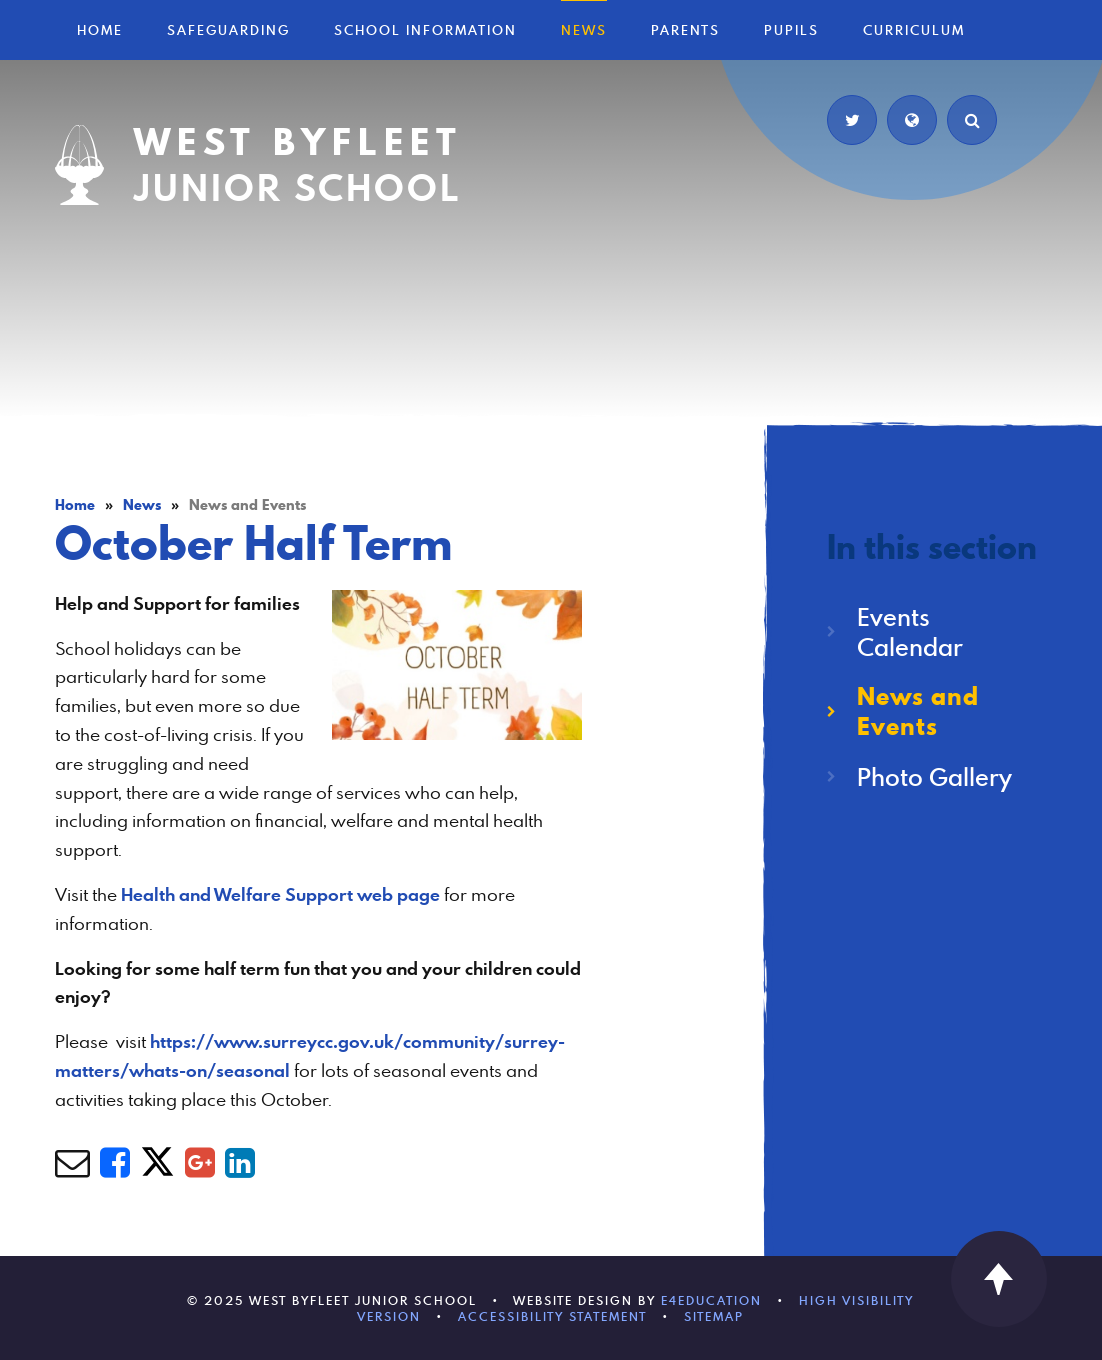 This screenshot has height=1360, width=1102. Describe the element at coordinates (852, 120) in the screenshot. I see `[Twitter]` at that location.